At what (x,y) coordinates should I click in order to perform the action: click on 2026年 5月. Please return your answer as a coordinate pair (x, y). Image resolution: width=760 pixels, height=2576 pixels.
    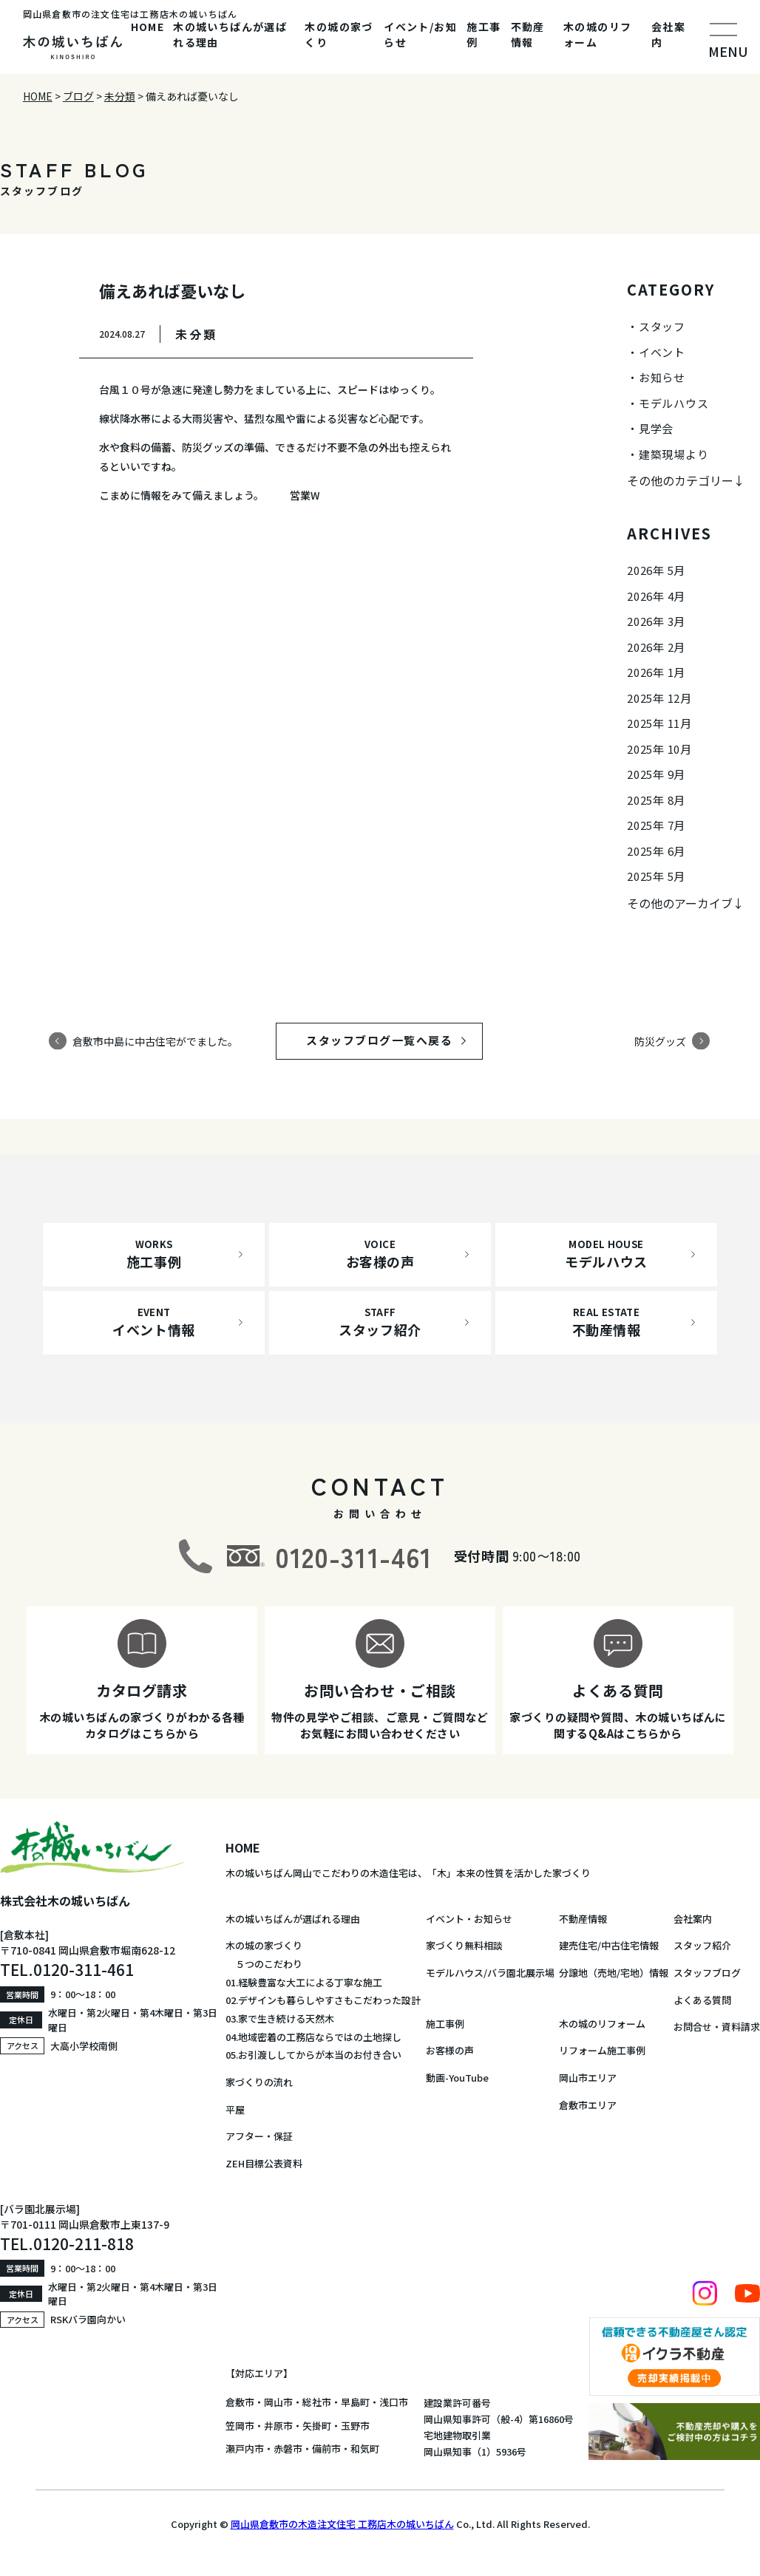
    Looking at the image, I should click on (656, 570).